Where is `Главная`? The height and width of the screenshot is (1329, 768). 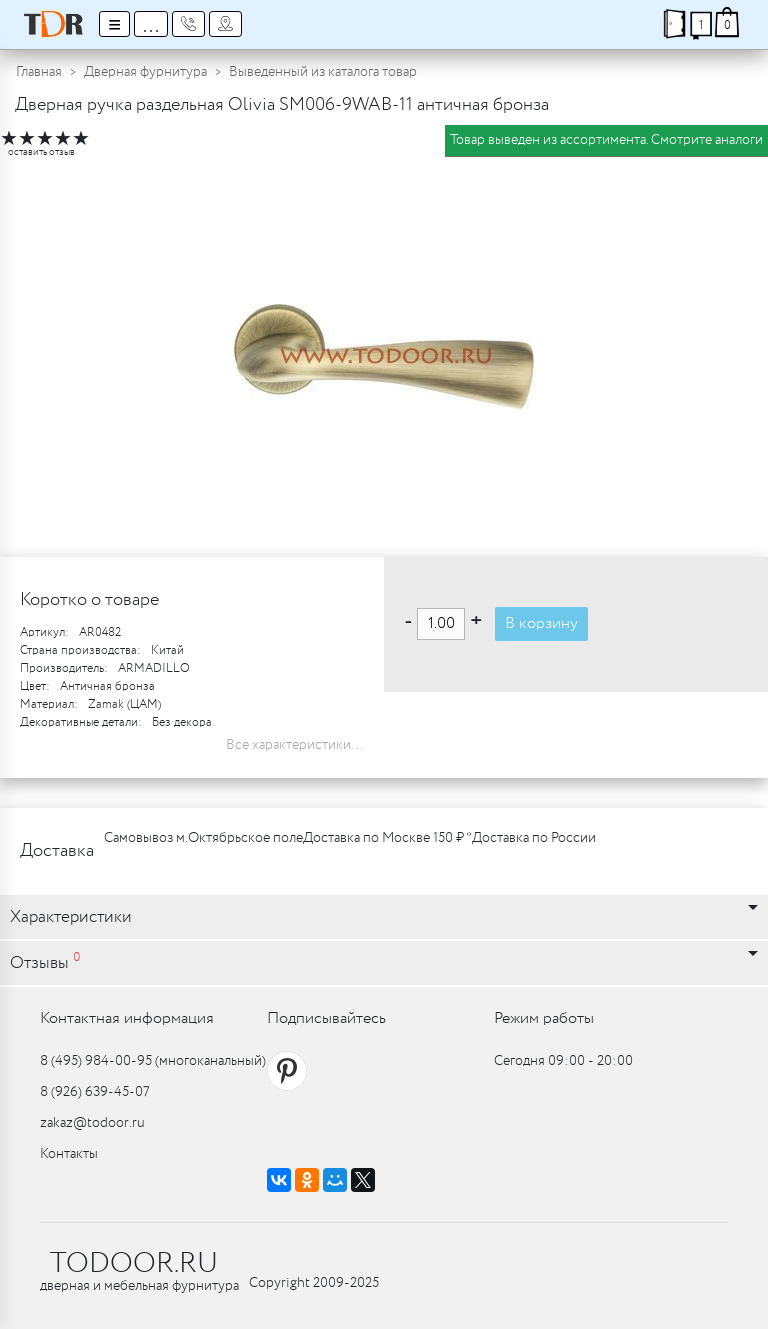
Главная is located at coordinates (39, 72).